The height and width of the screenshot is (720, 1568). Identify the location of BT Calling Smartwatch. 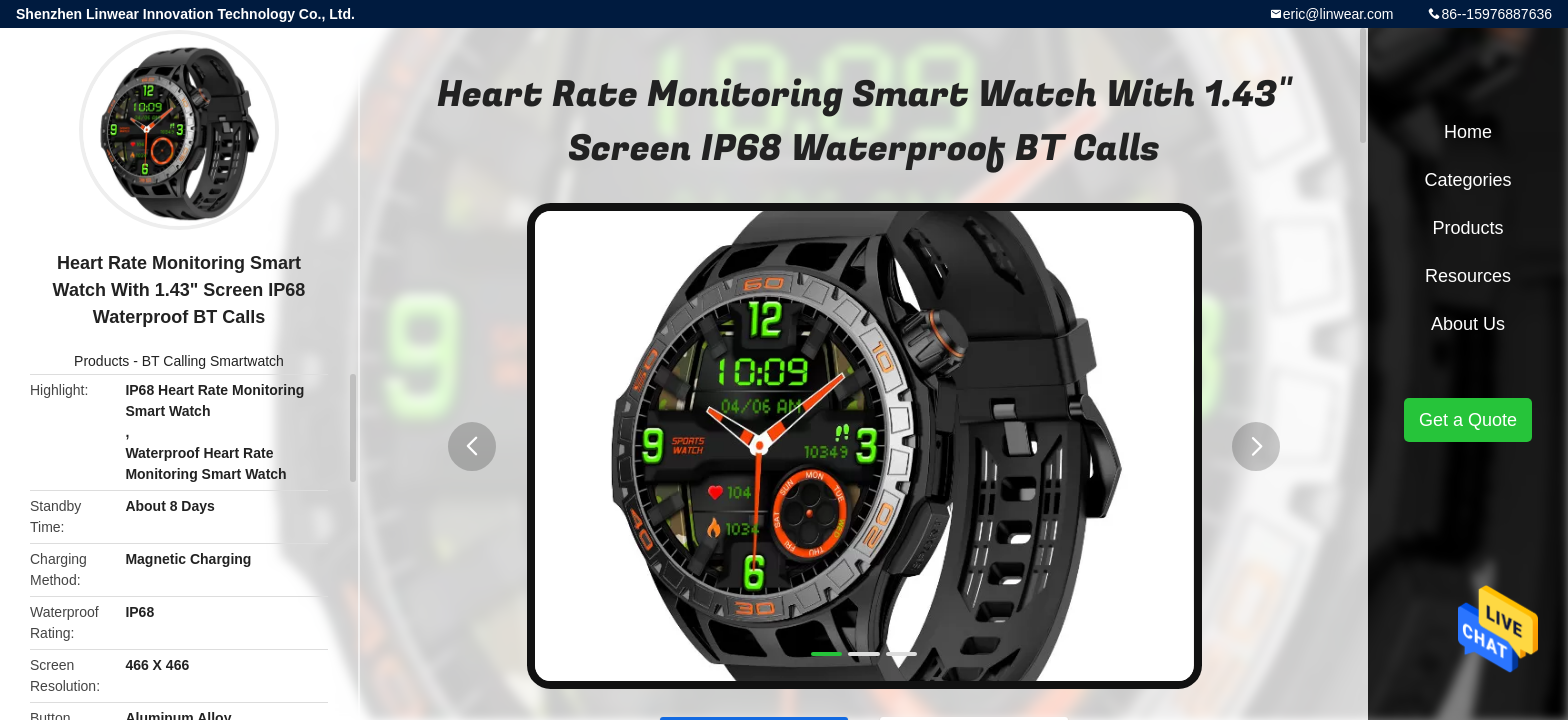
(213, 361).